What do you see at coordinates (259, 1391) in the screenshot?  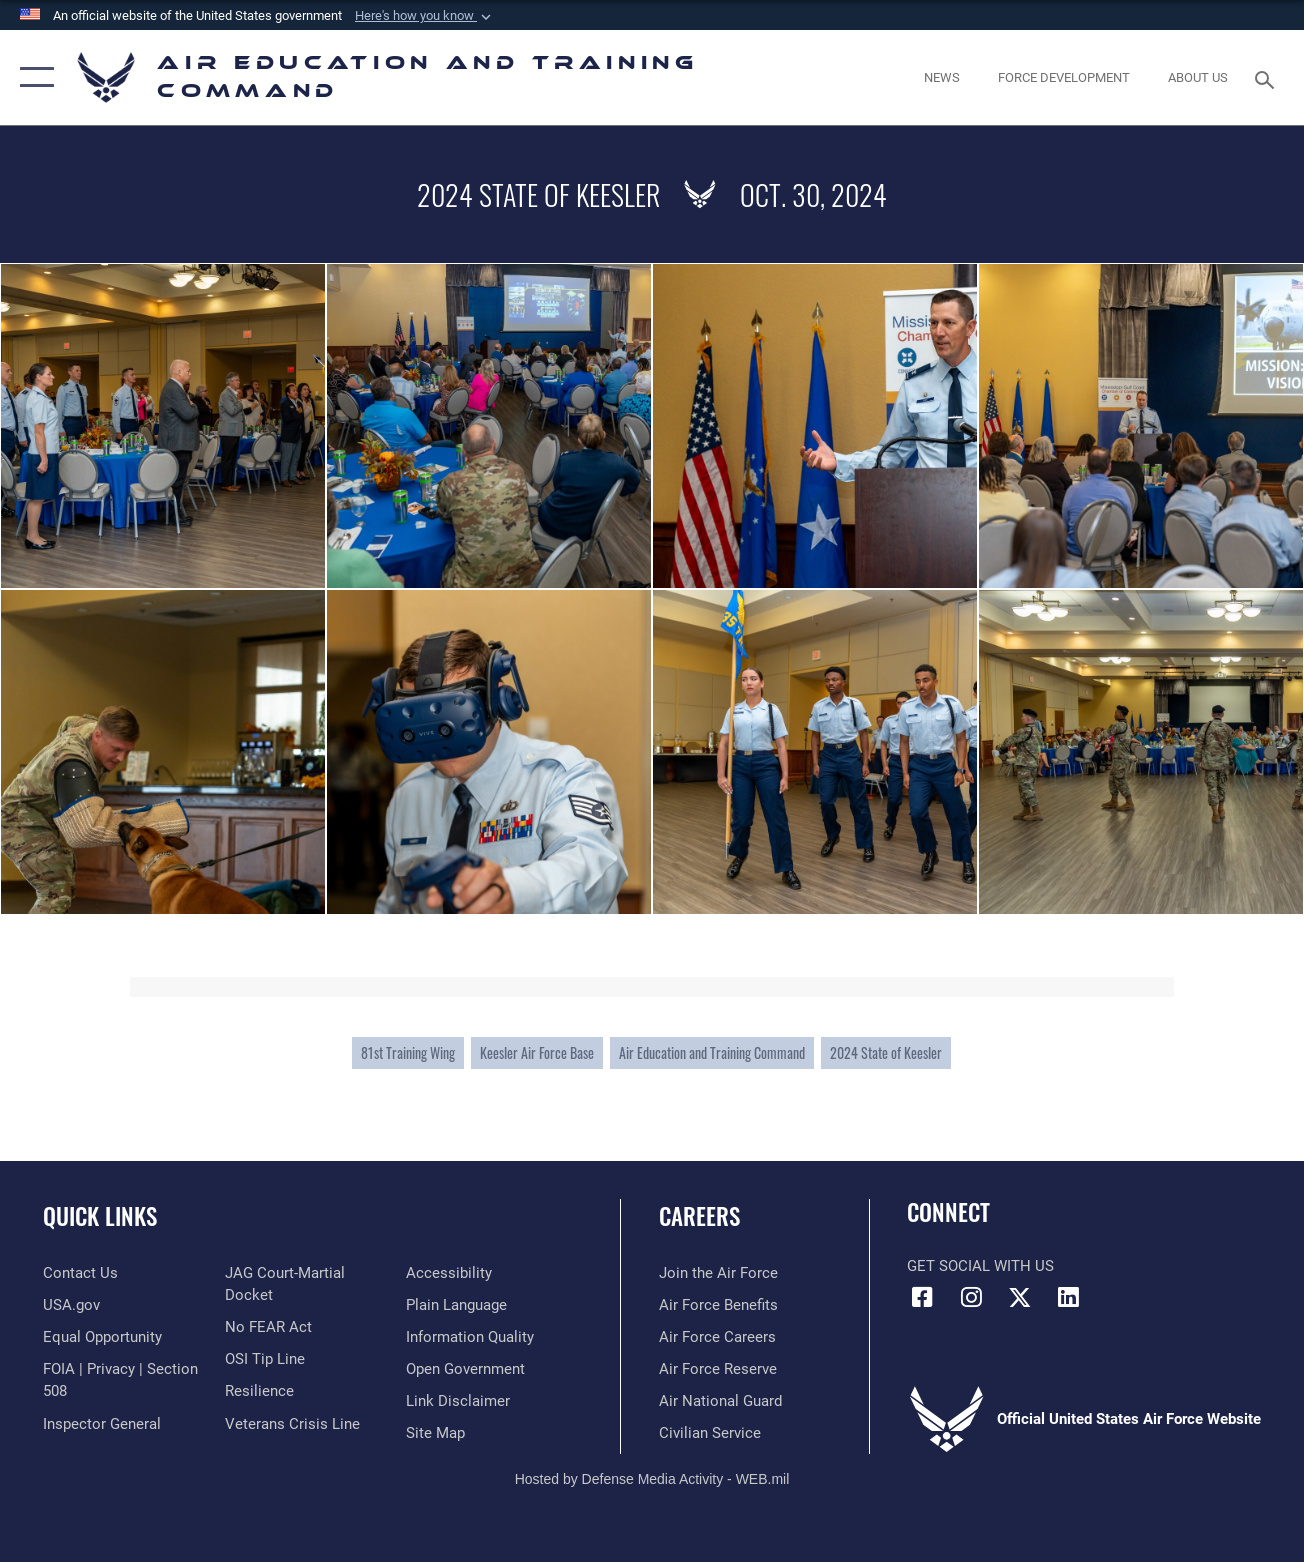 I see `[Link to Air Force resilience resources opens in a new window]` at bounding box center [259, 1391].